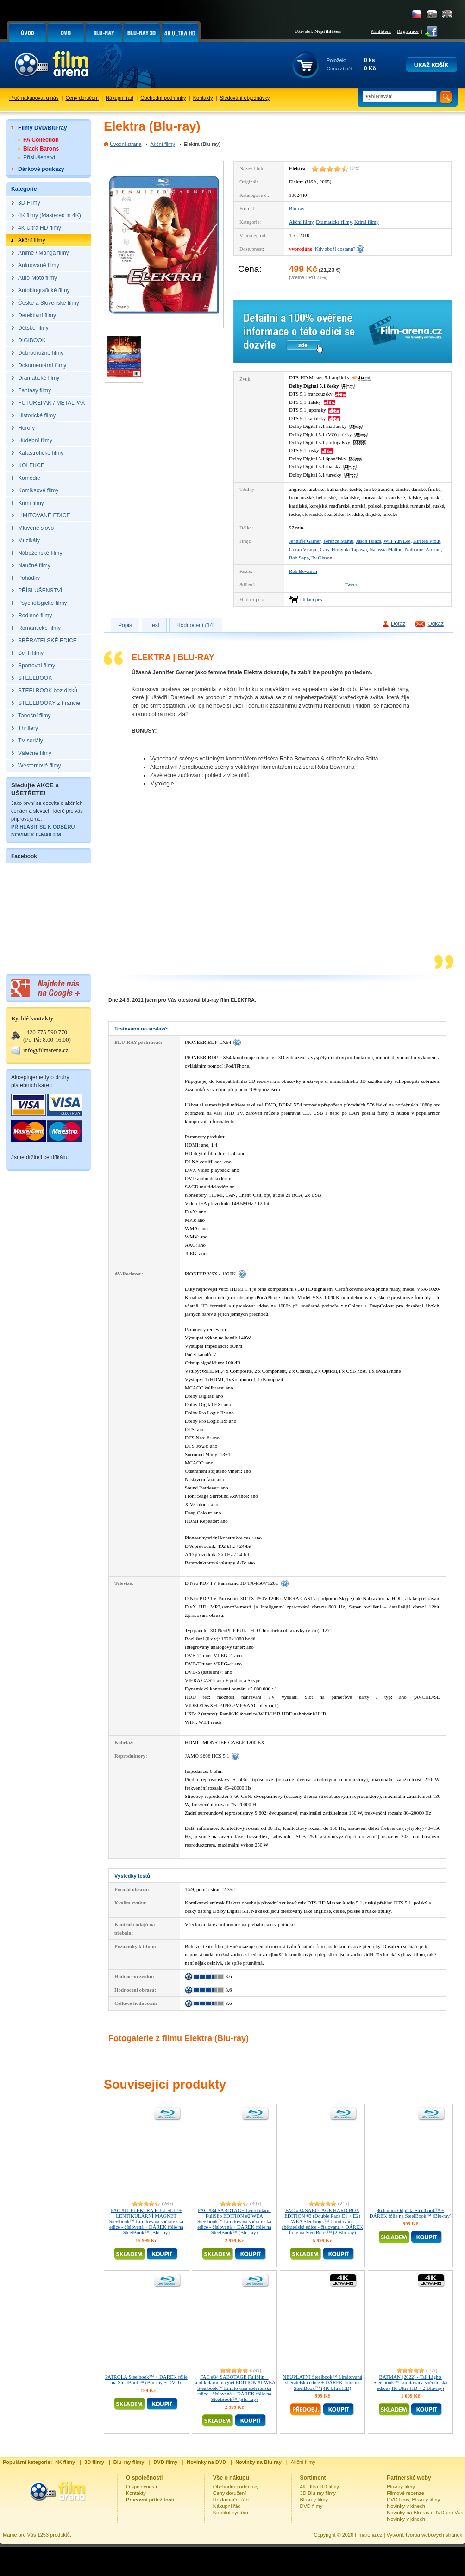  What do you see at coordinates (434, 2535) in the screenshot?
I see `tvorba webových stránek` at bounding box center [434, 2535].